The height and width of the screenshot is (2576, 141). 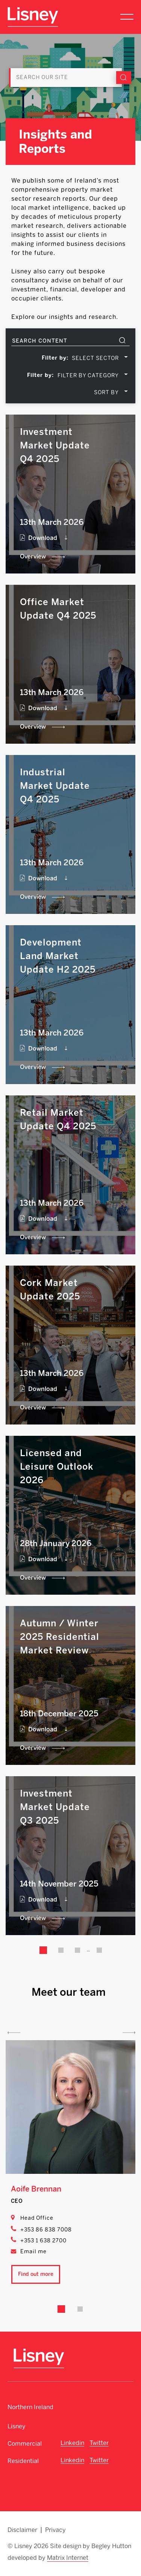 I want to click on Overview, so click(x=33, y=556).